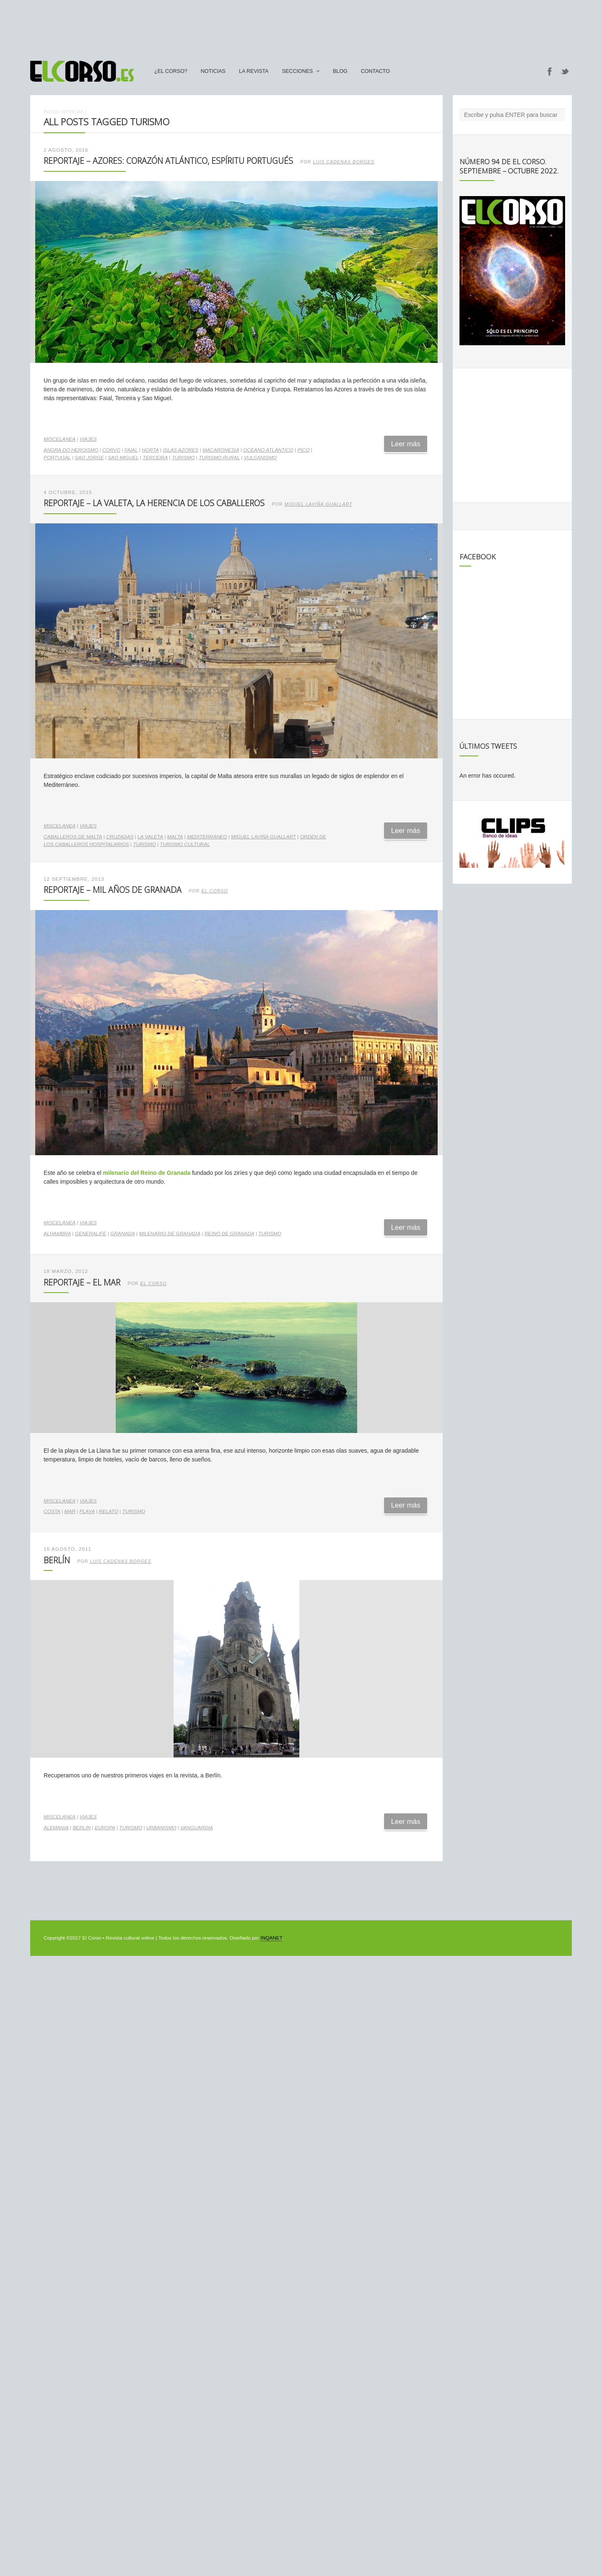 The width and height of the screenshot is (602, 2576). What do you see at coordinates (108, 1511) in the screenshot?
I see `relato` at bounding box center [108, 1511].